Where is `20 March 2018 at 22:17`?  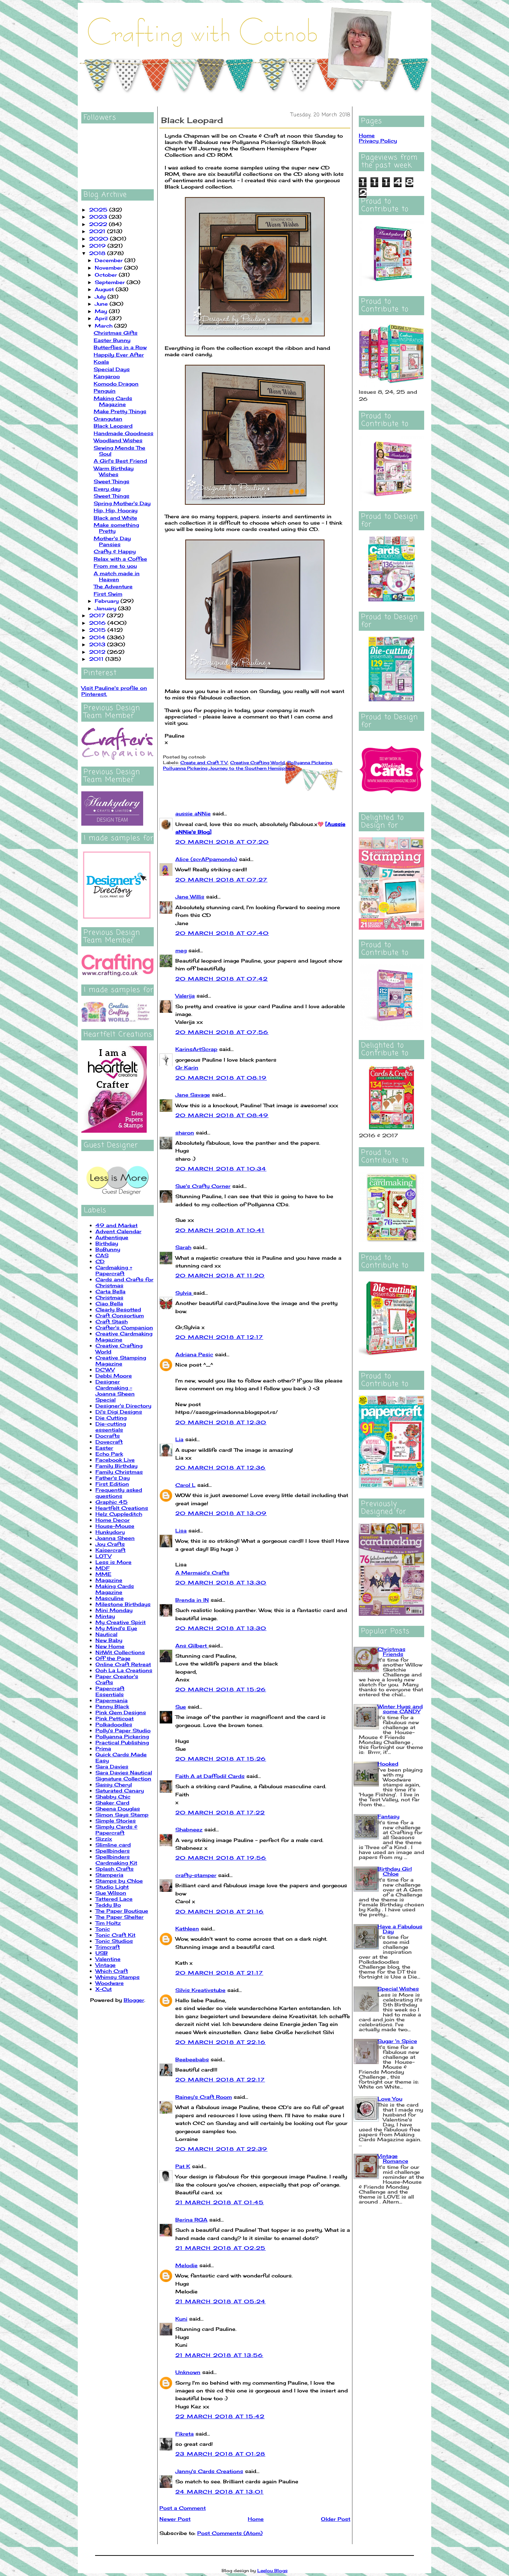
20 March 2018 at 22:17 is located at coordinates (220, 2080).